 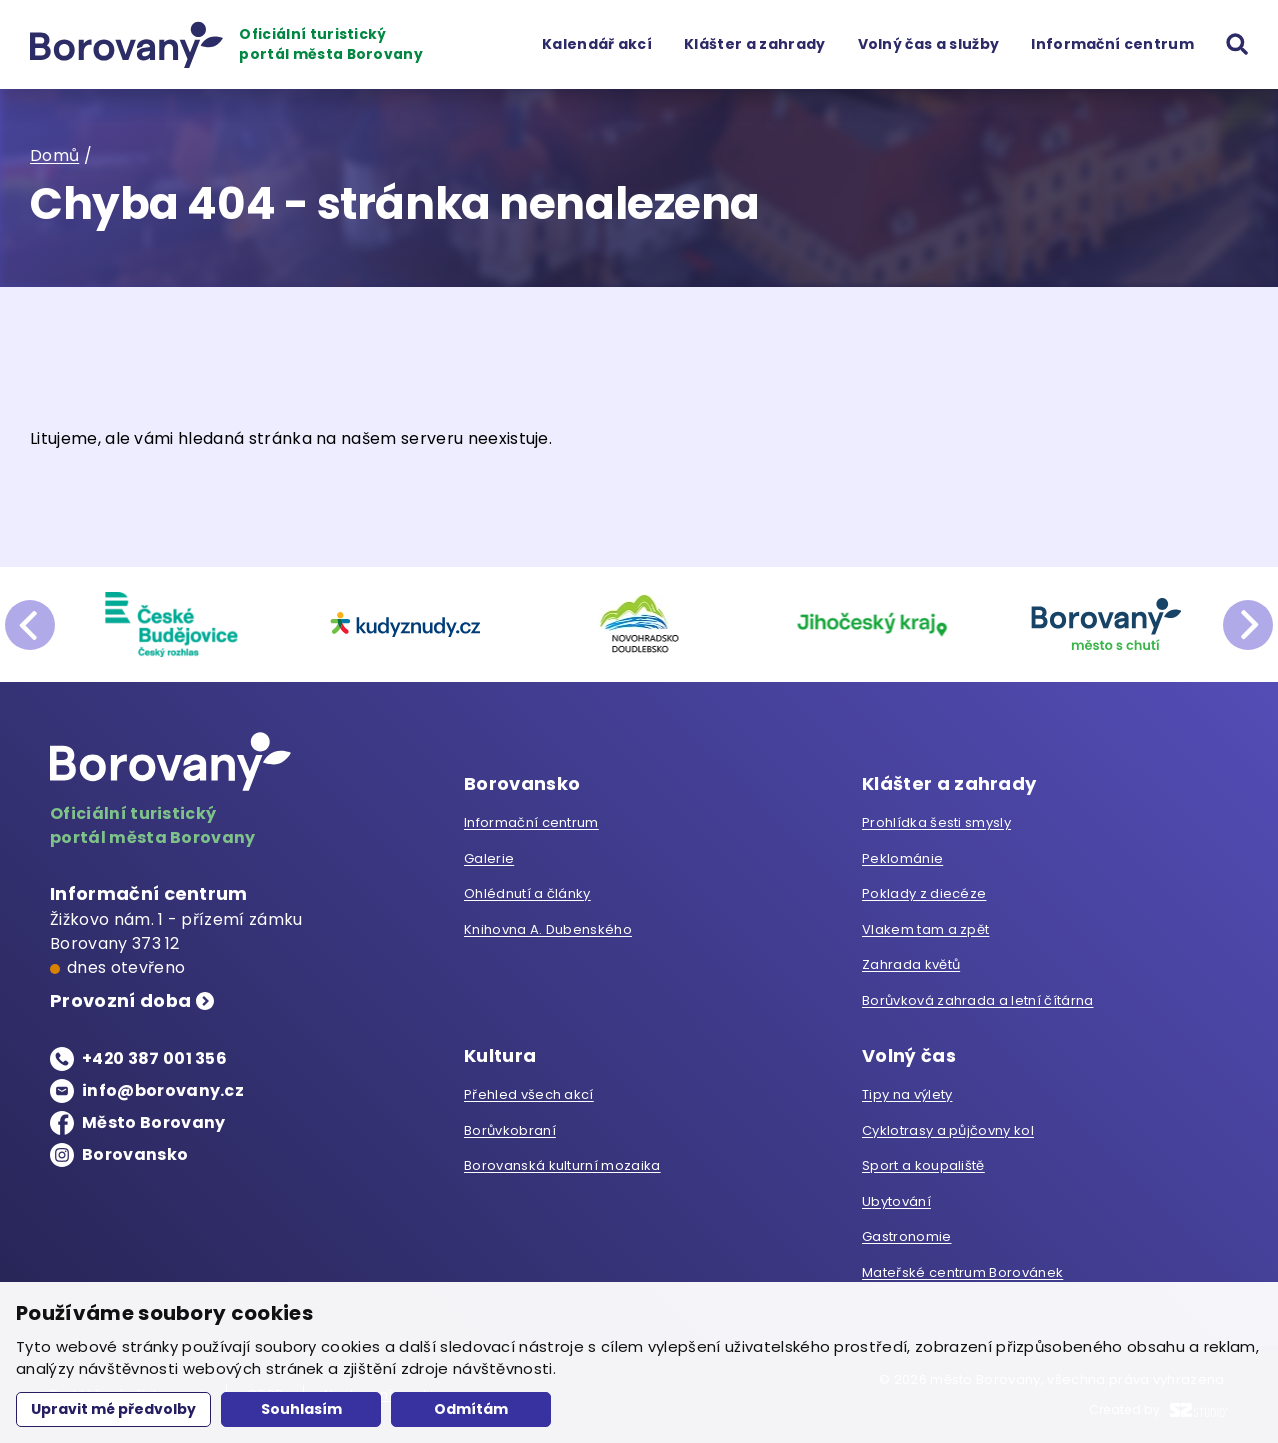 I want to click on Odmítám [button], so click(x=471, y=1409).